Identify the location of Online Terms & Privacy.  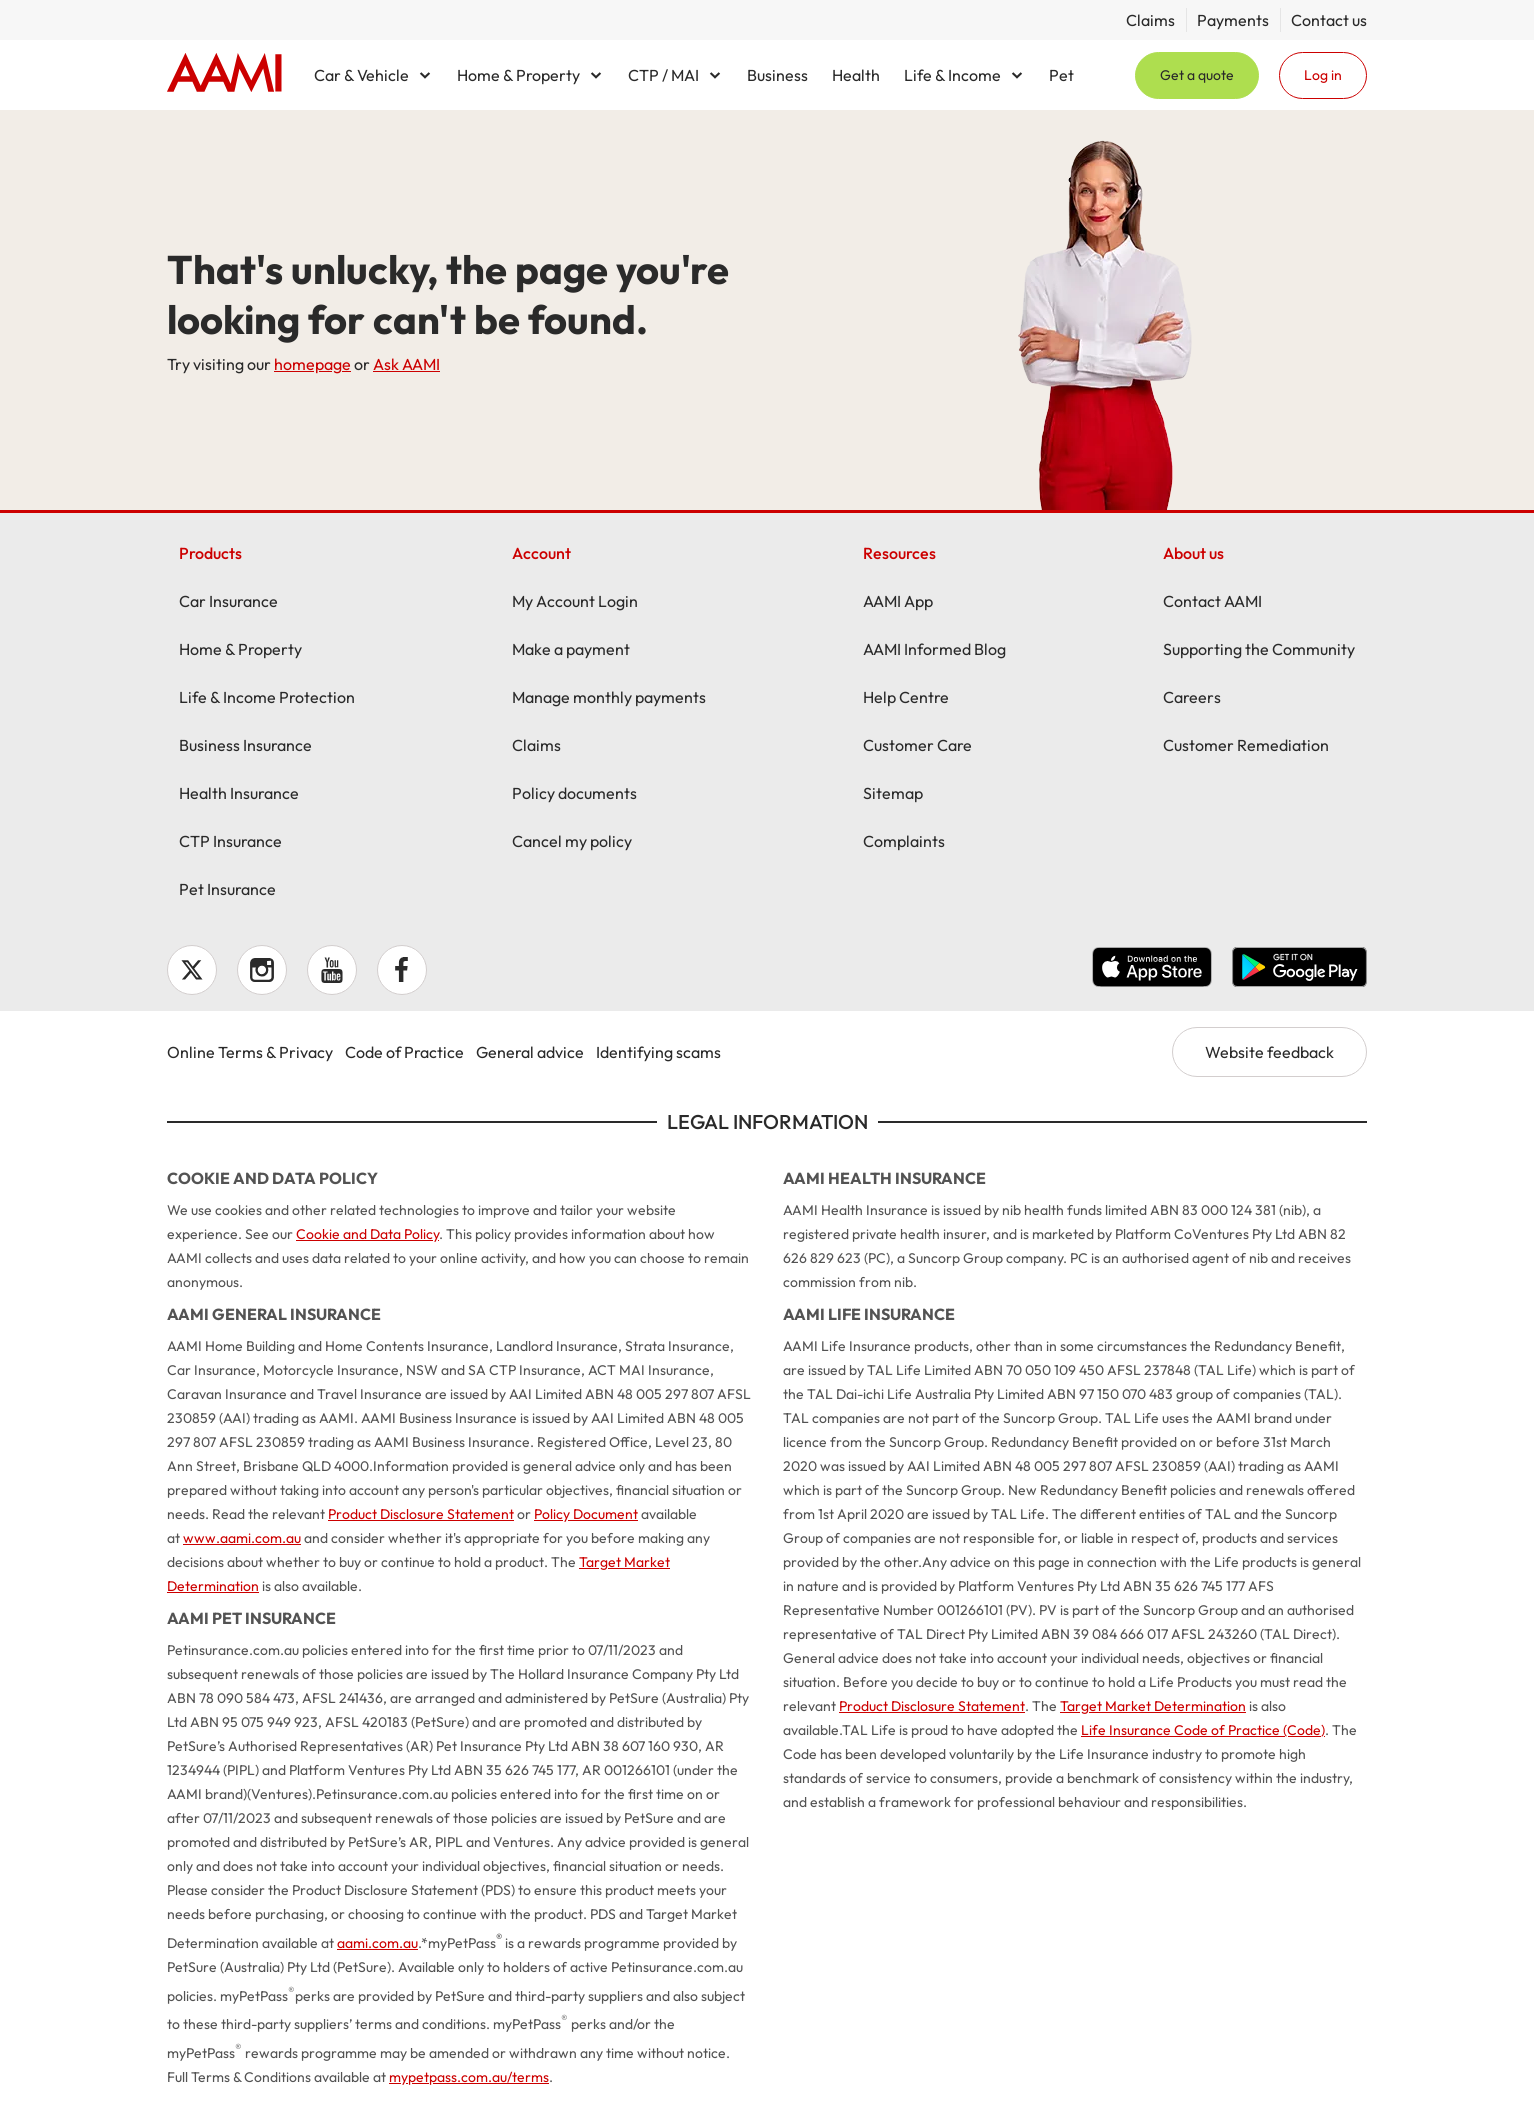
(250, 1052).